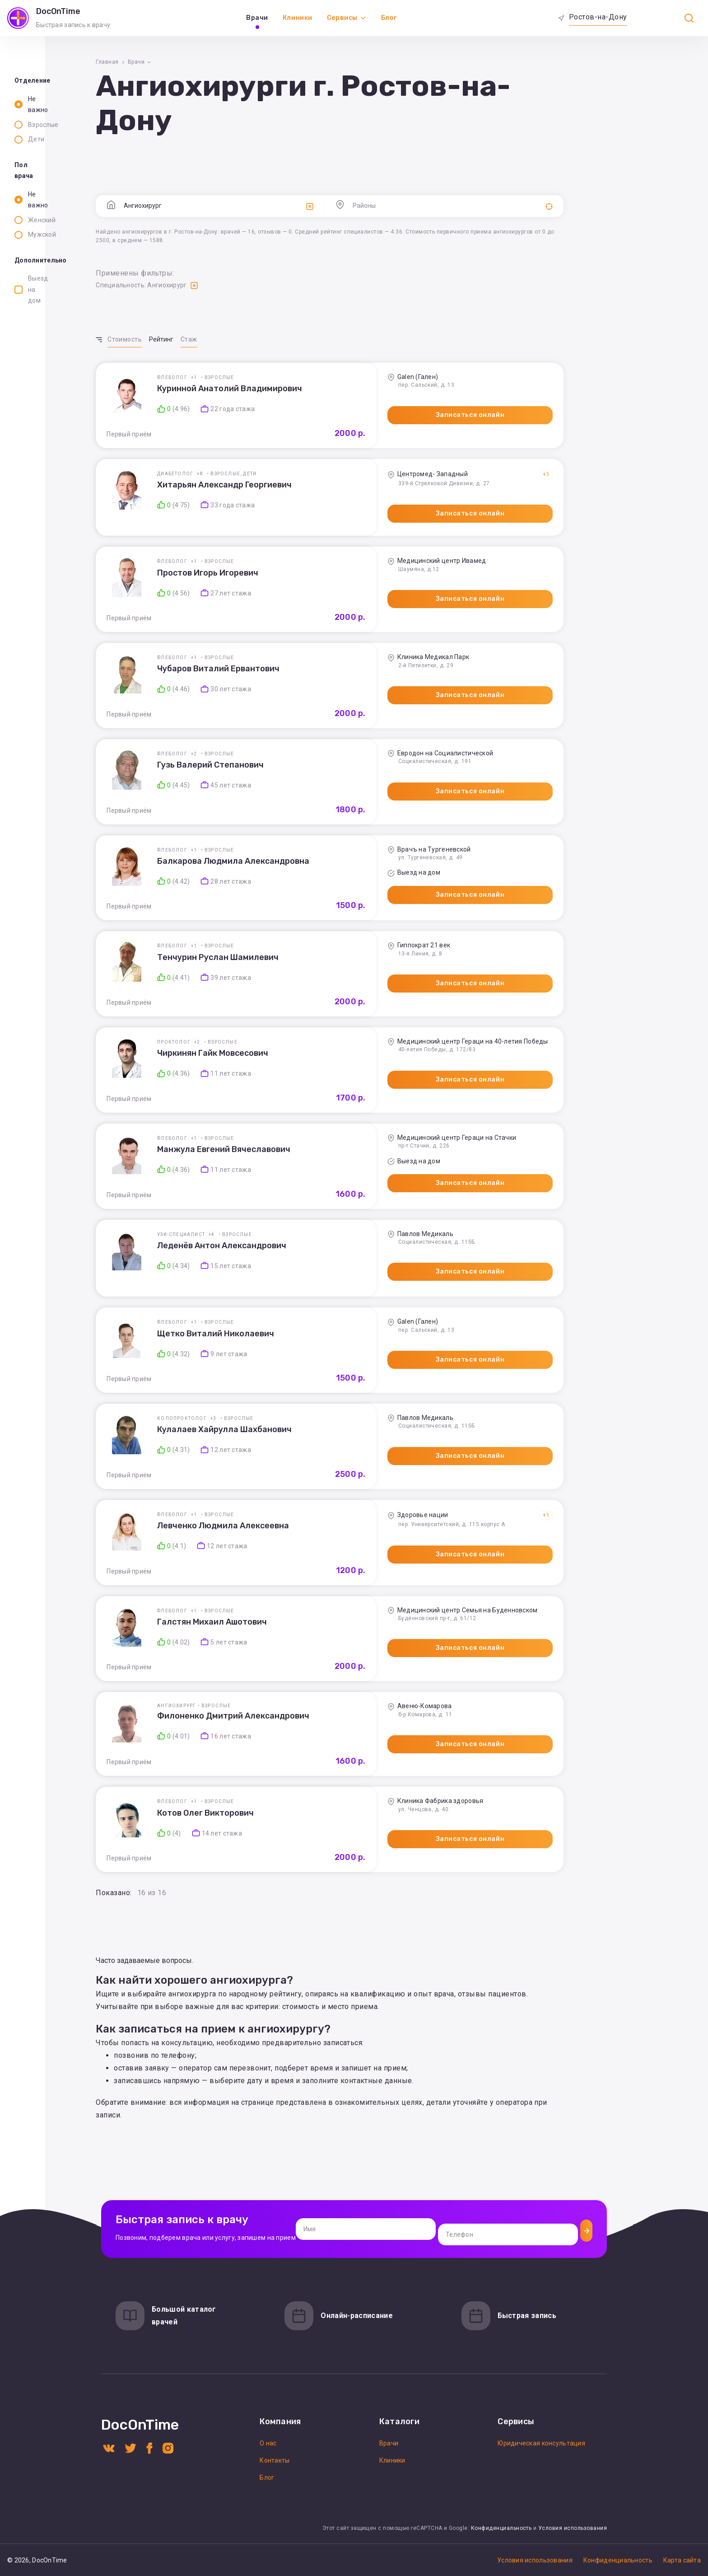  I want to click on Чубаров Виталий Ервантович, so click(315, 669).